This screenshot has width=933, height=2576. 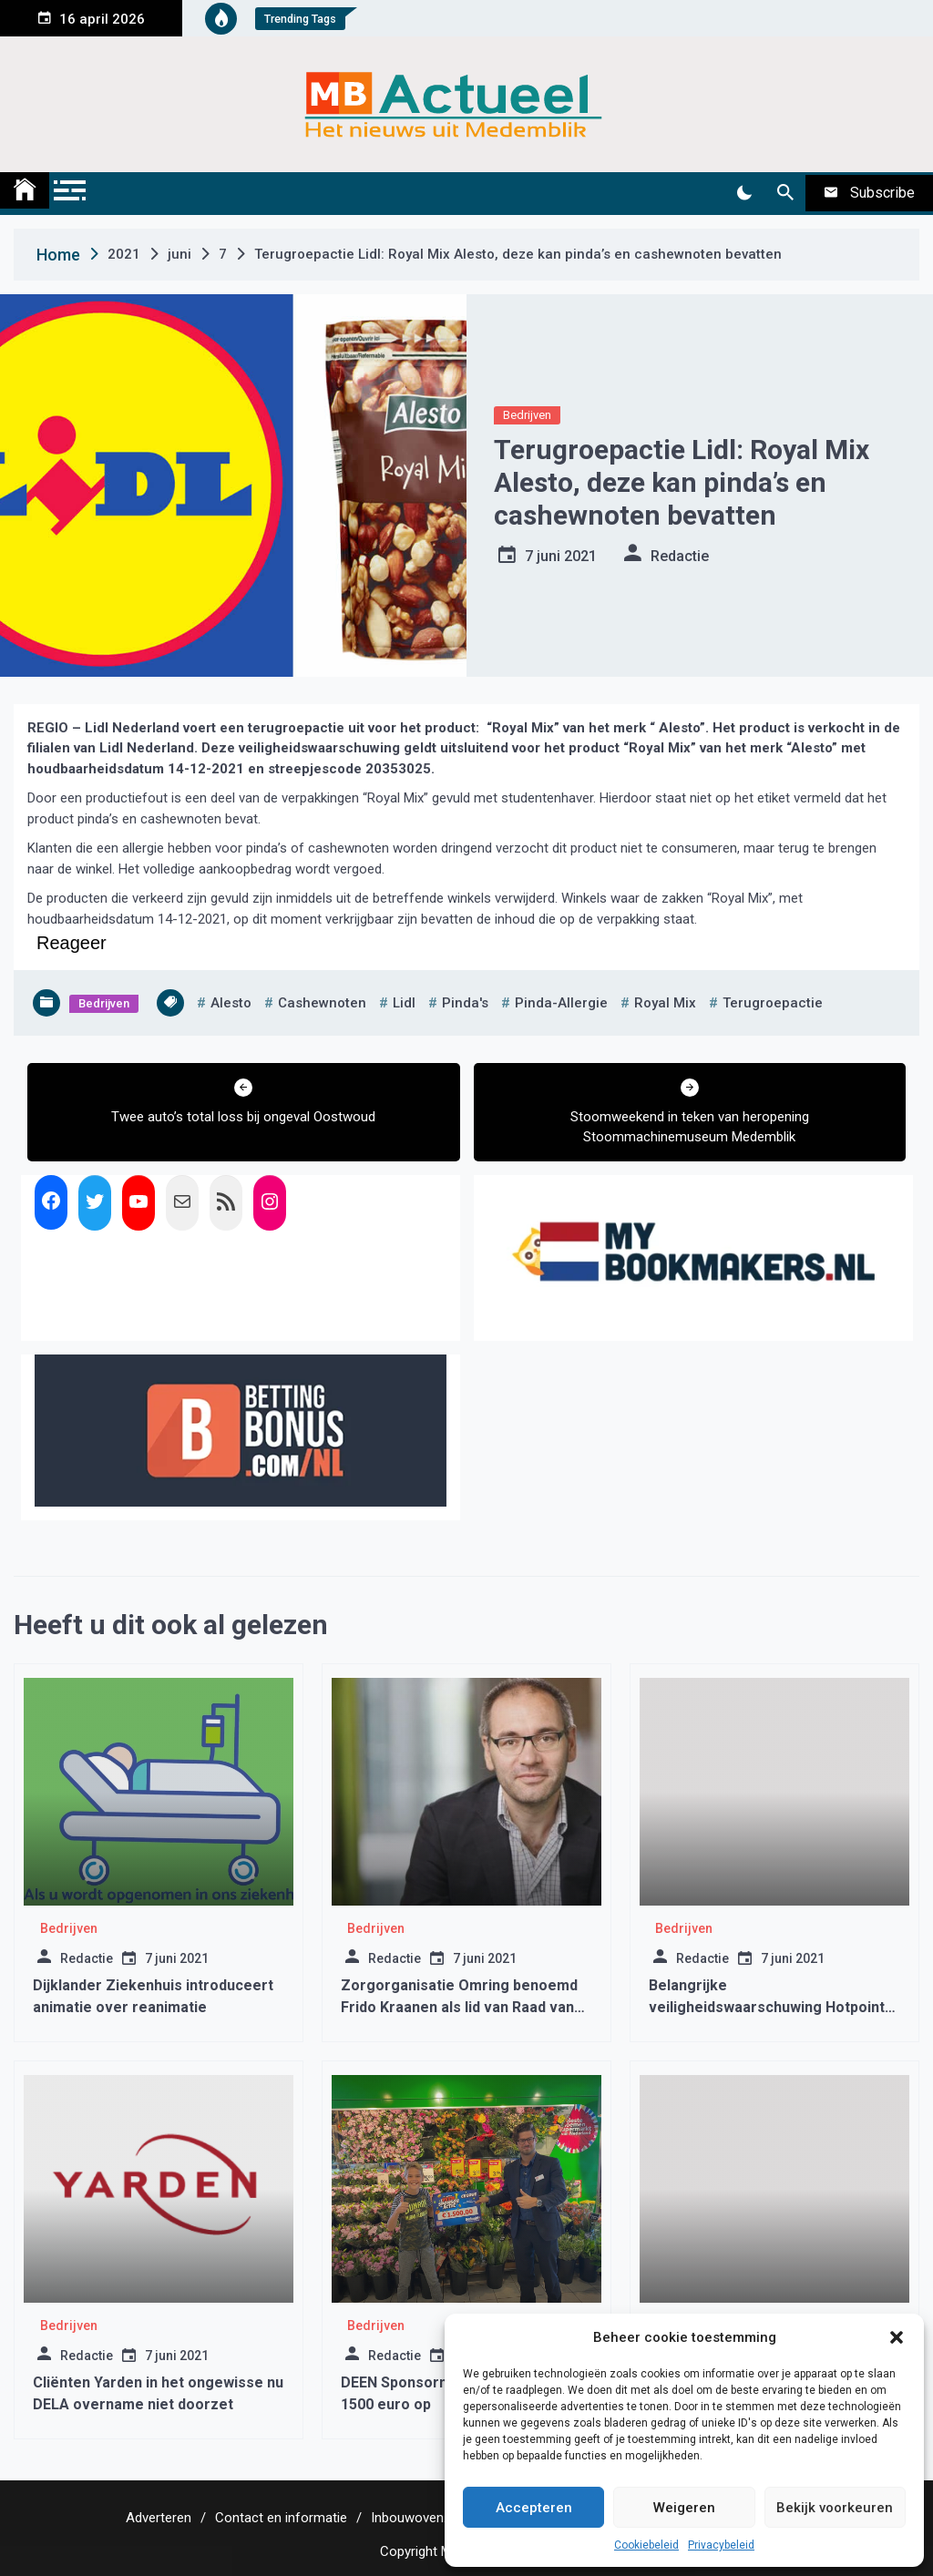 What do you see at coordinates (230, 1003) in the screenshot?
I see `alesto` at bounding box center [230, 1003].